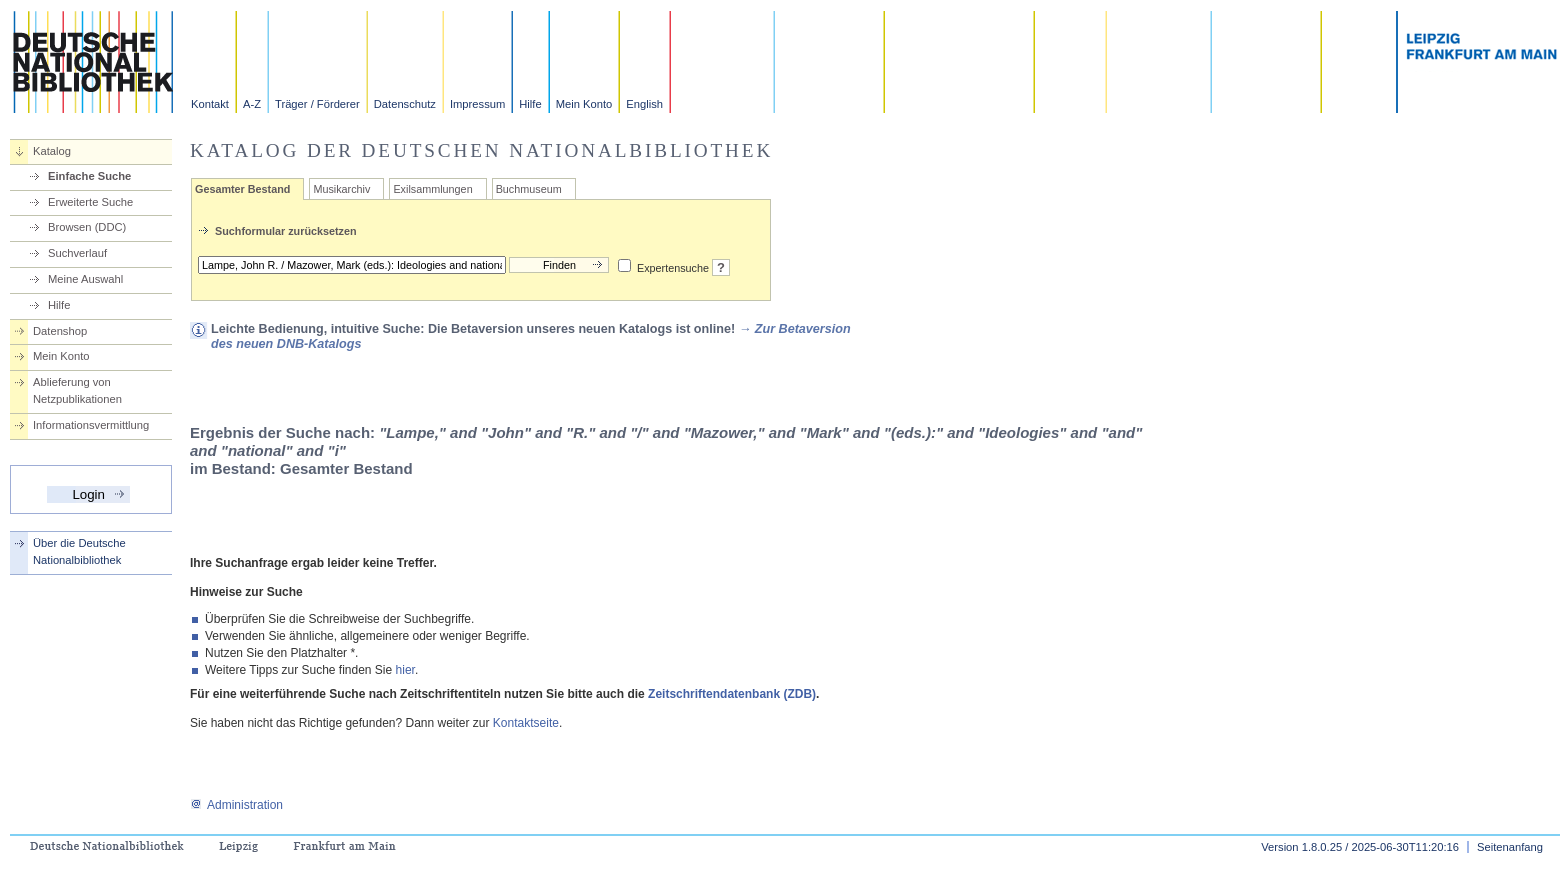 Image resolution: width=1568 pixels, height=893 pixels. I want to click on Exilsammlungen, so click(432, 189).